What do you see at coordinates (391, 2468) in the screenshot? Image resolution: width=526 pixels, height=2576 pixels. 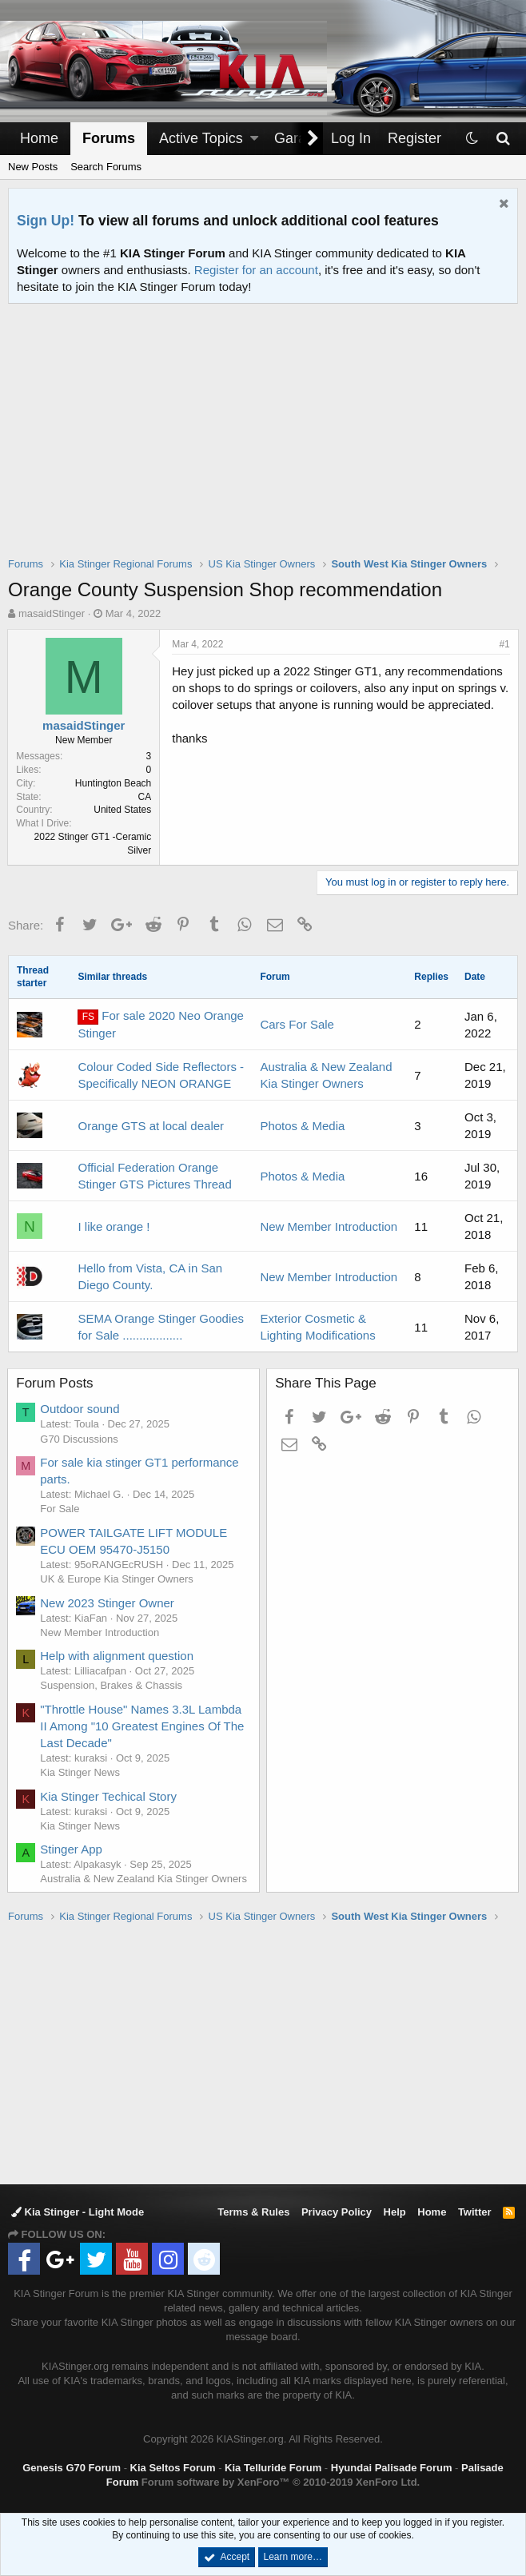 I see `Hyundai Palisade Forum` at bounding box center [391, 2468].